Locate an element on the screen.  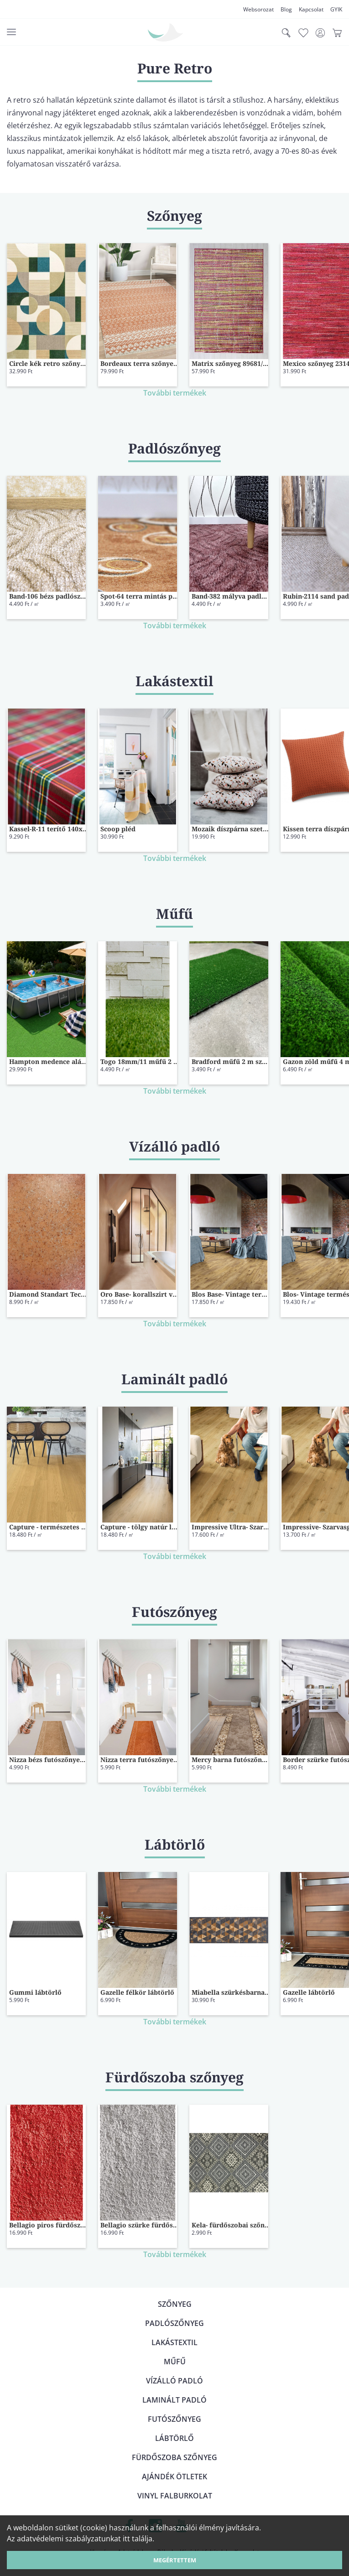
Műfű is located at coordinates (175, 2362).